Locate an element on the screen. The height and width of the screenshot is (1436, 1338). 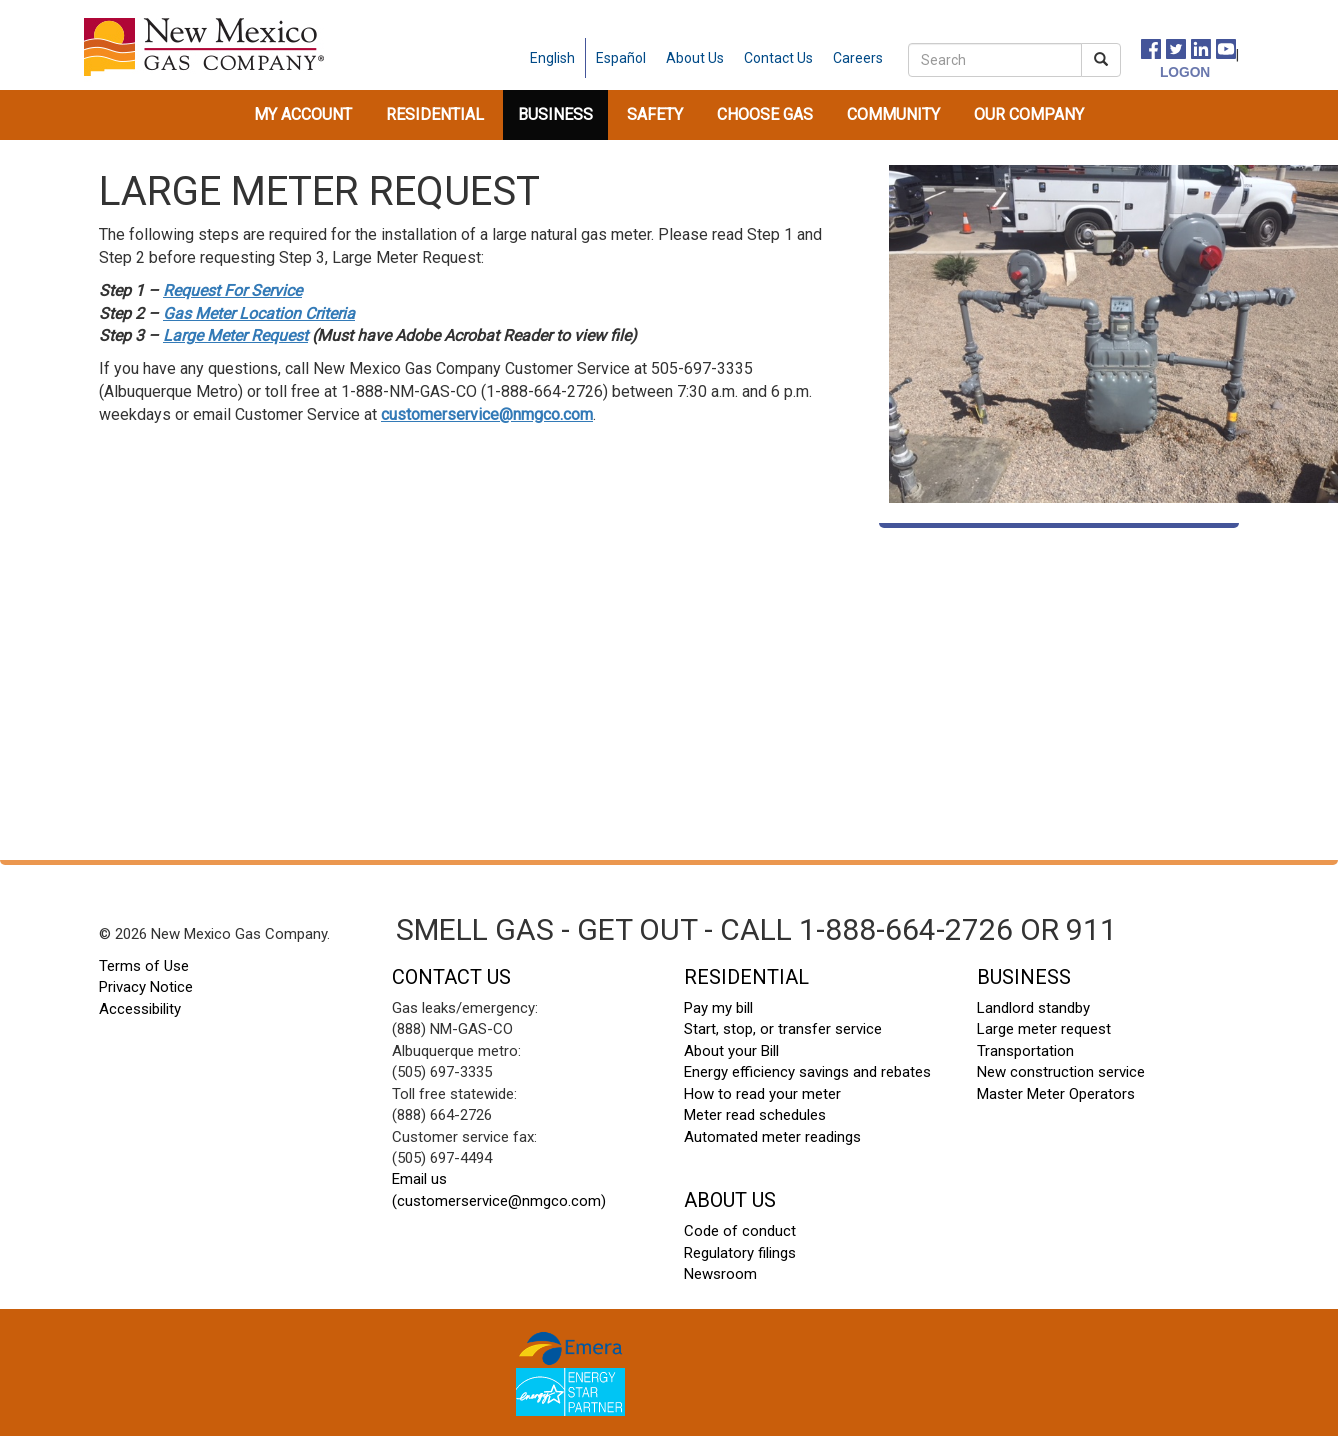
[search] is located at coordinates (995, 60).